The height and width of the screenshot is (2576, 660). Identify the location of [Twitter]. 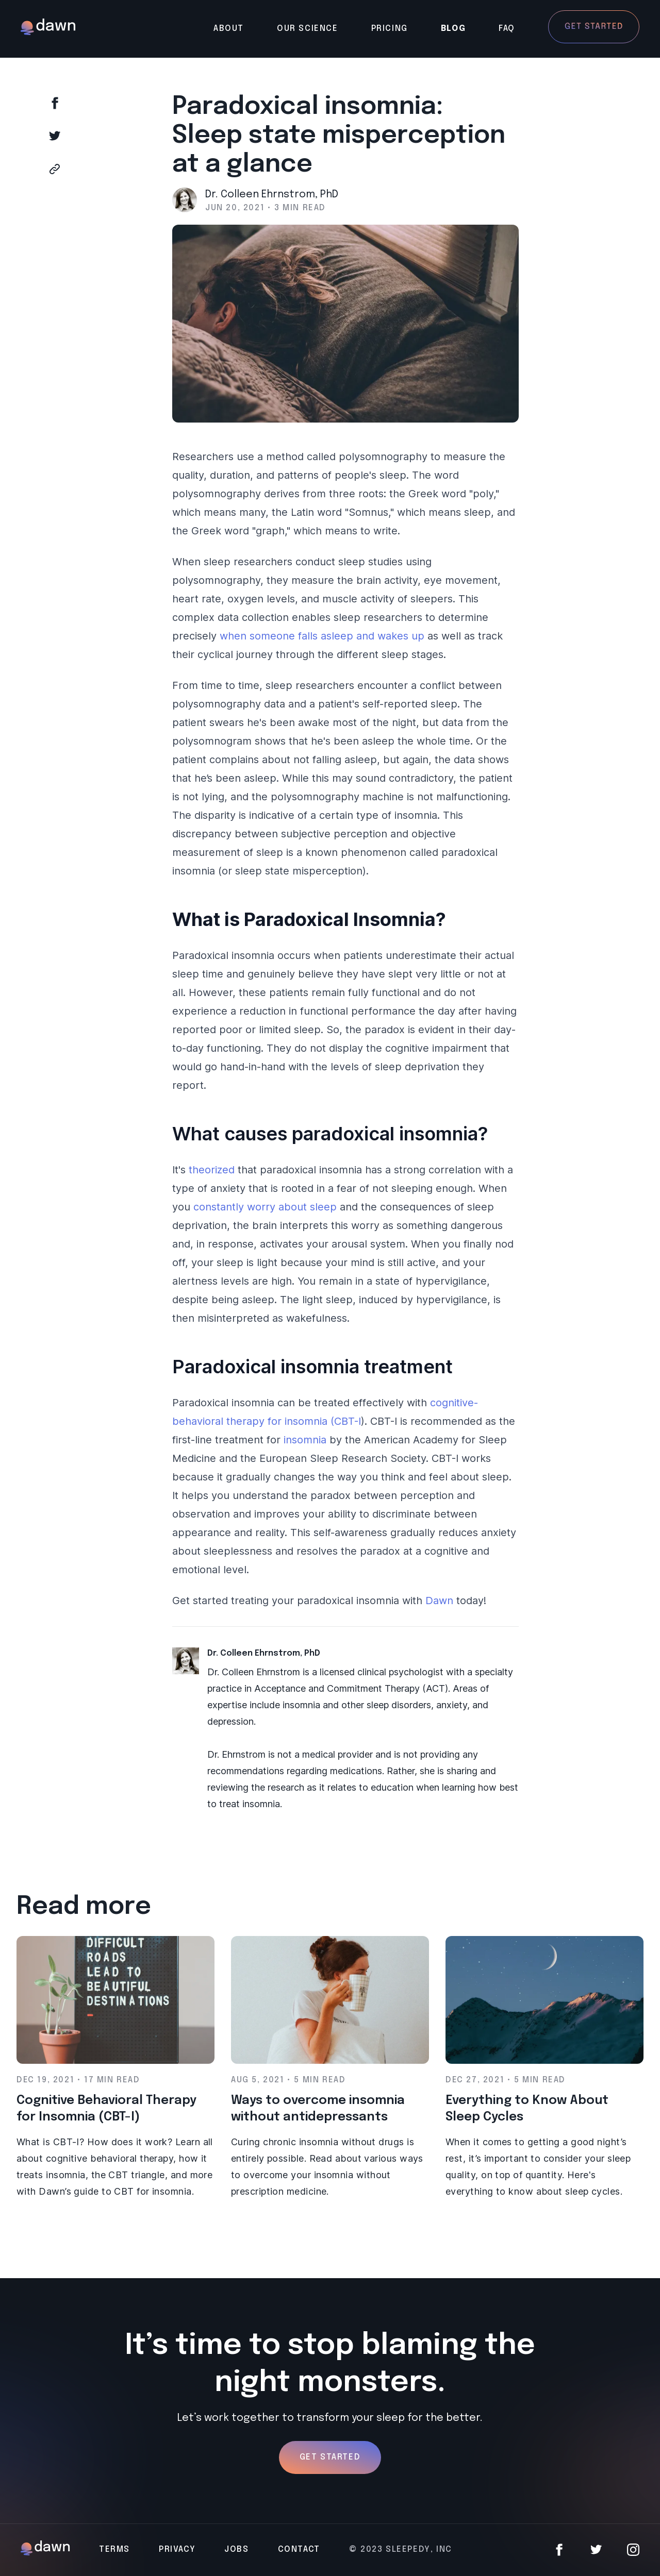
(596, 2550).